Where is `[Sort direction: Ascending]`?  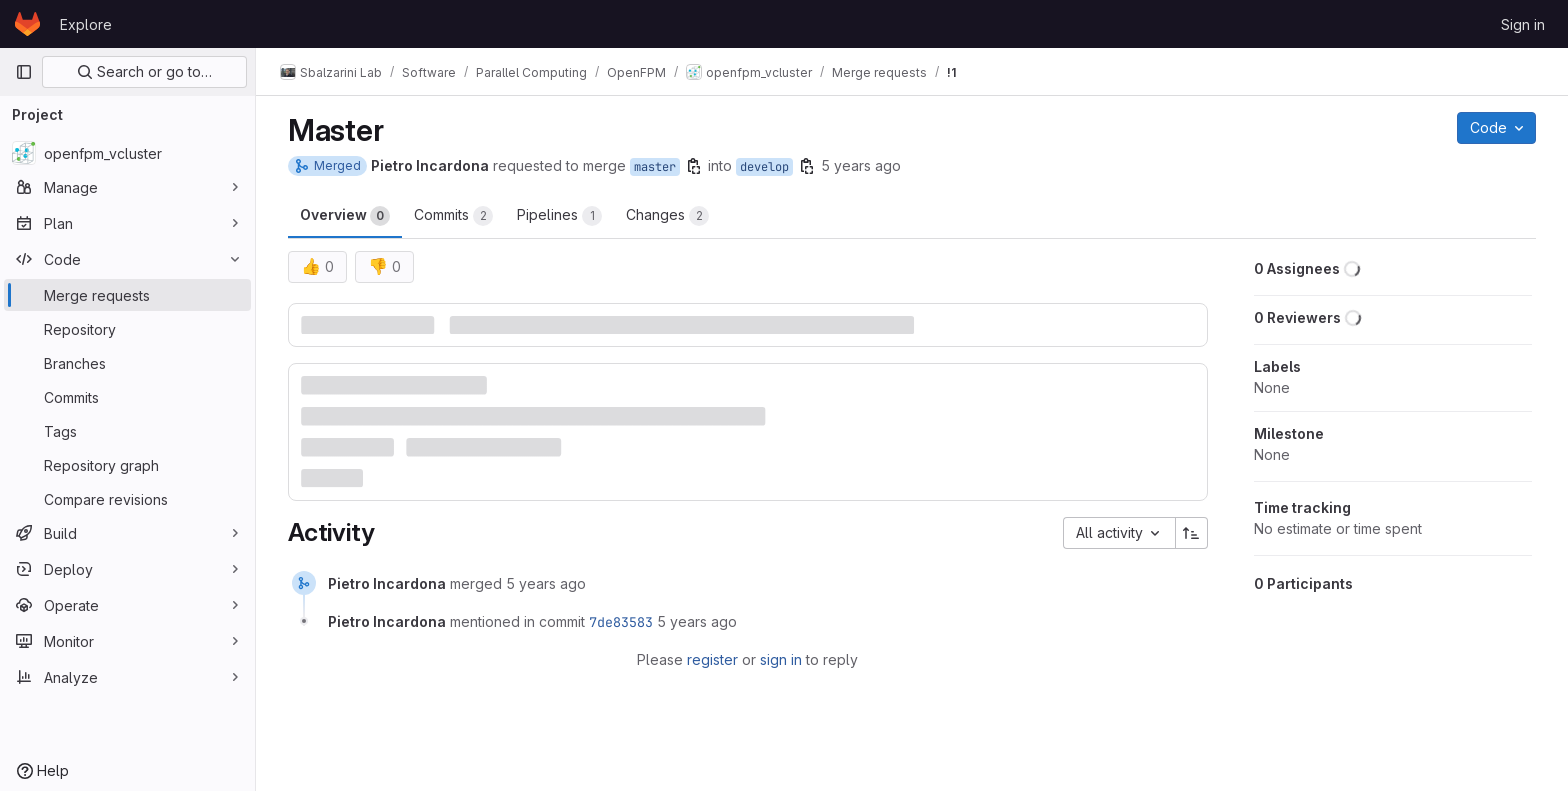
[Sort direction: Ascending] is located at coordinates (1192, 533).